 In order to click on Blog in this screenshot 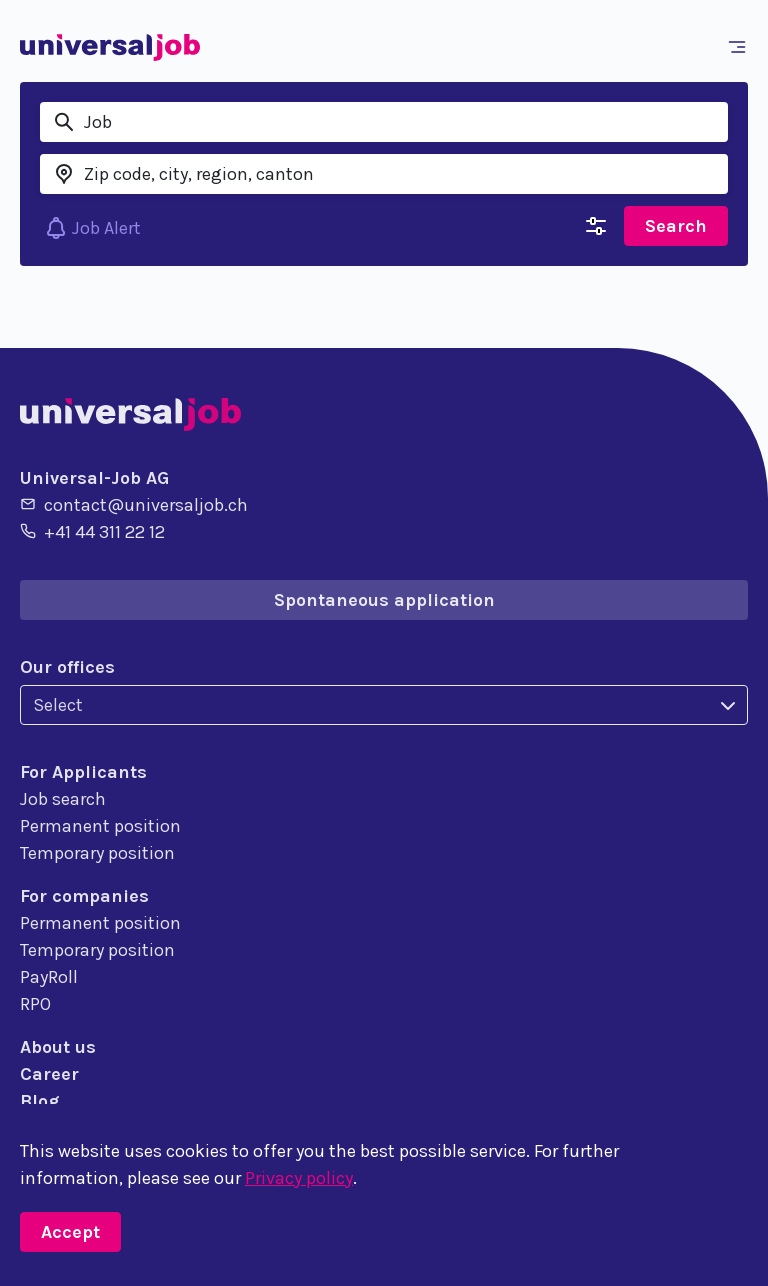, I will do `click(39, 1101)`.